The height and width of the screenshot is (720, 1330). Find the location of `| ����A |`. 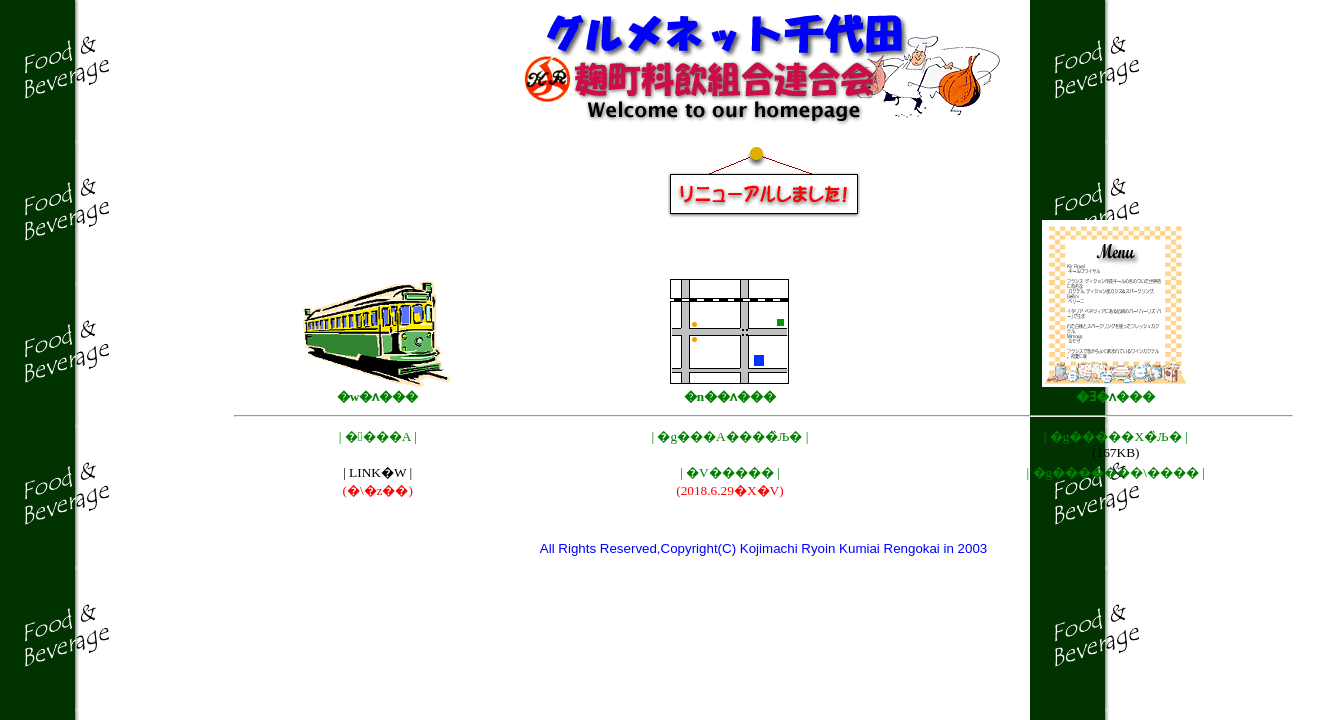

| ����A | is located at coordinates (378, 436).